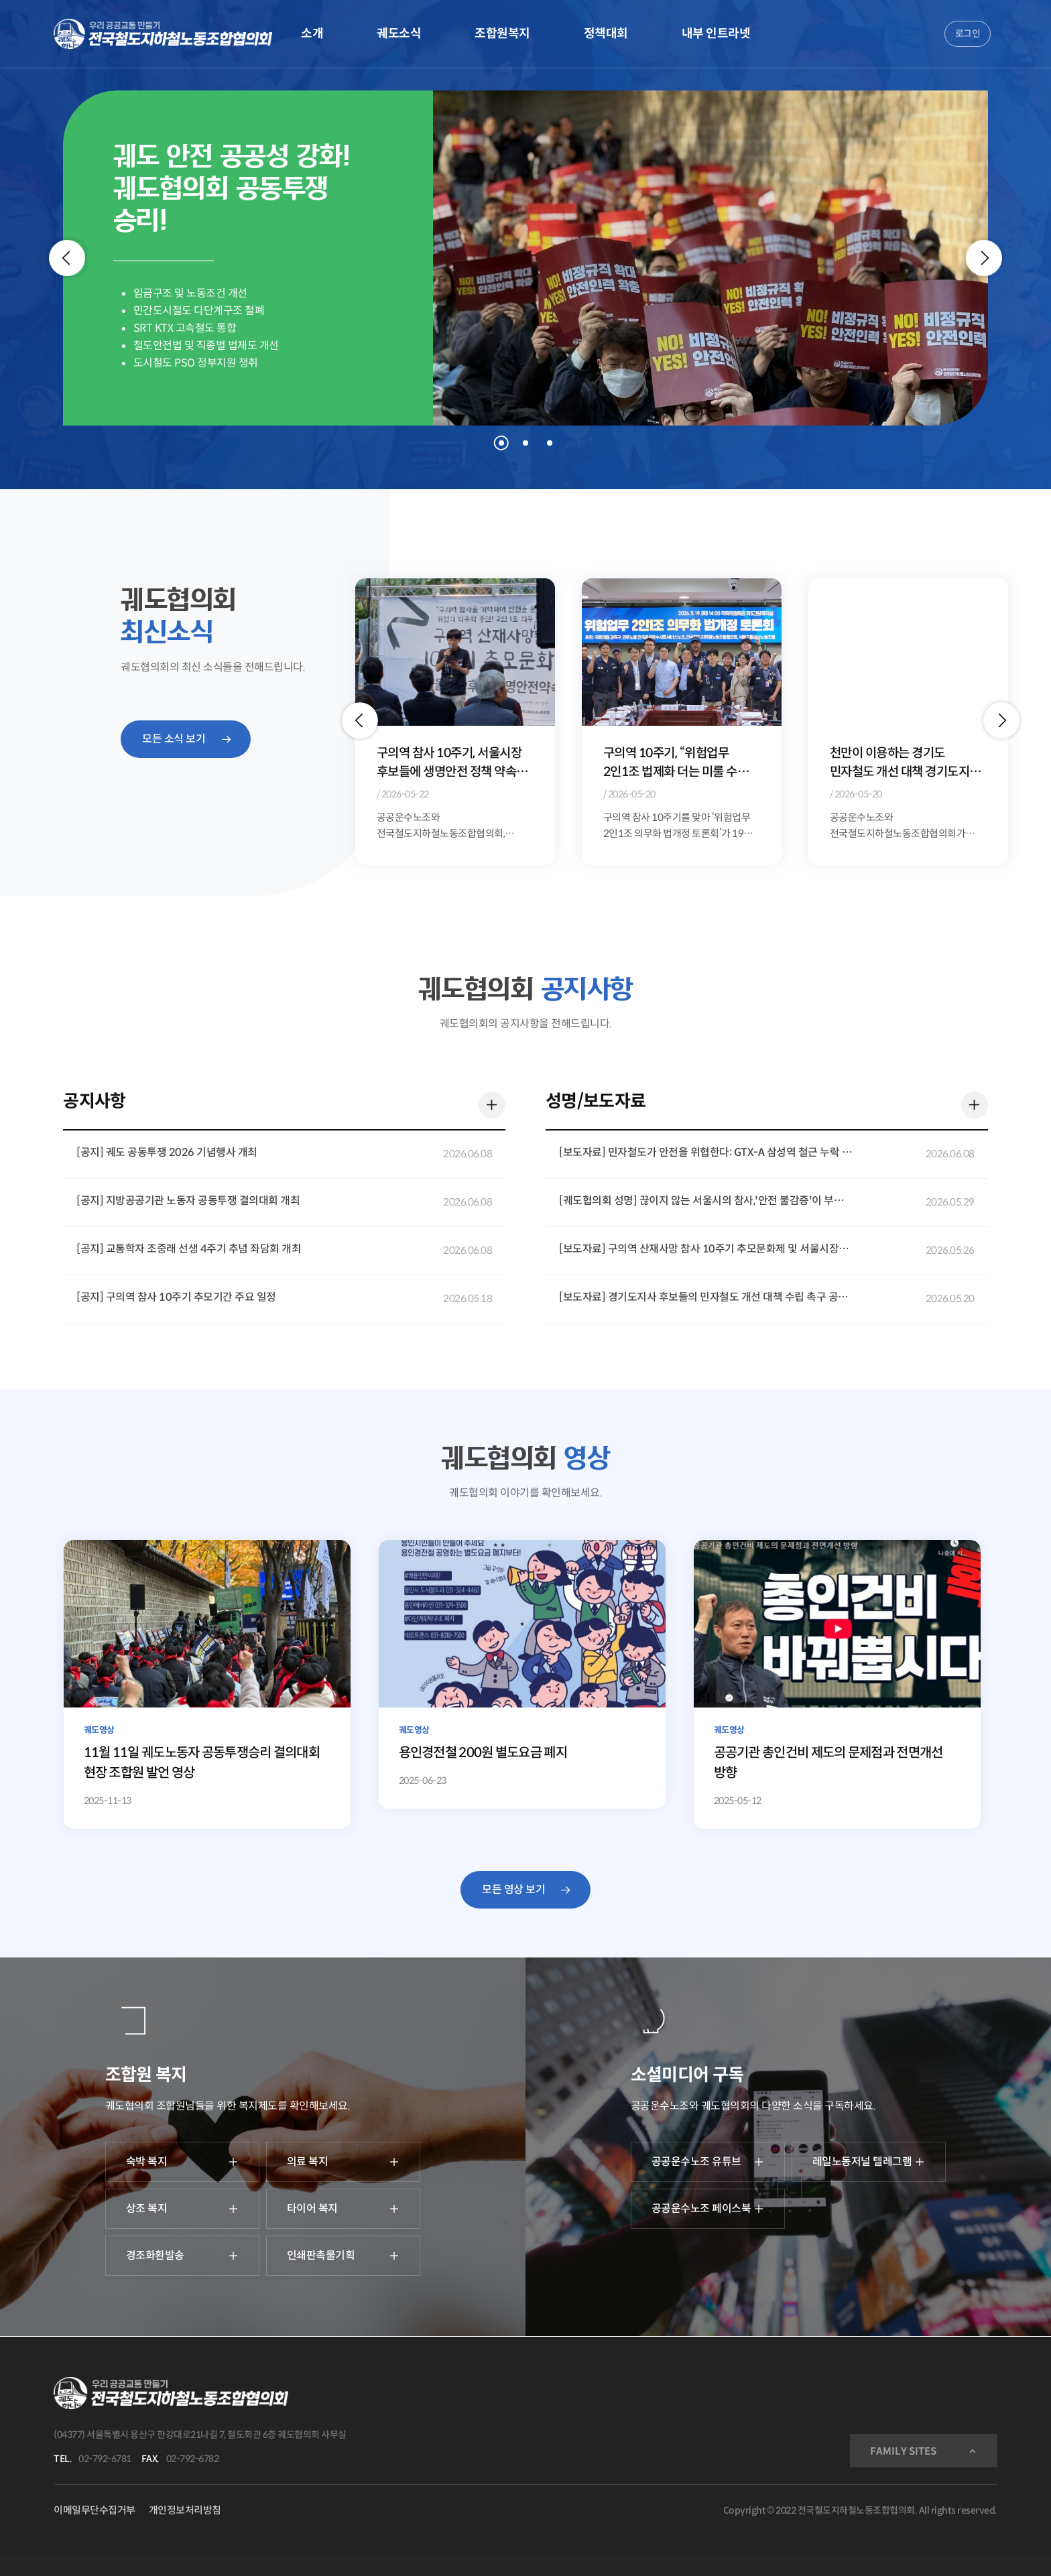 Image resolution: width=1051 pixels, height=2576 pixels. I want to click on 구의역 참사 10주기, 서울시장 후보들에 생명안전 정책 약속 요구, so click(676, 763).